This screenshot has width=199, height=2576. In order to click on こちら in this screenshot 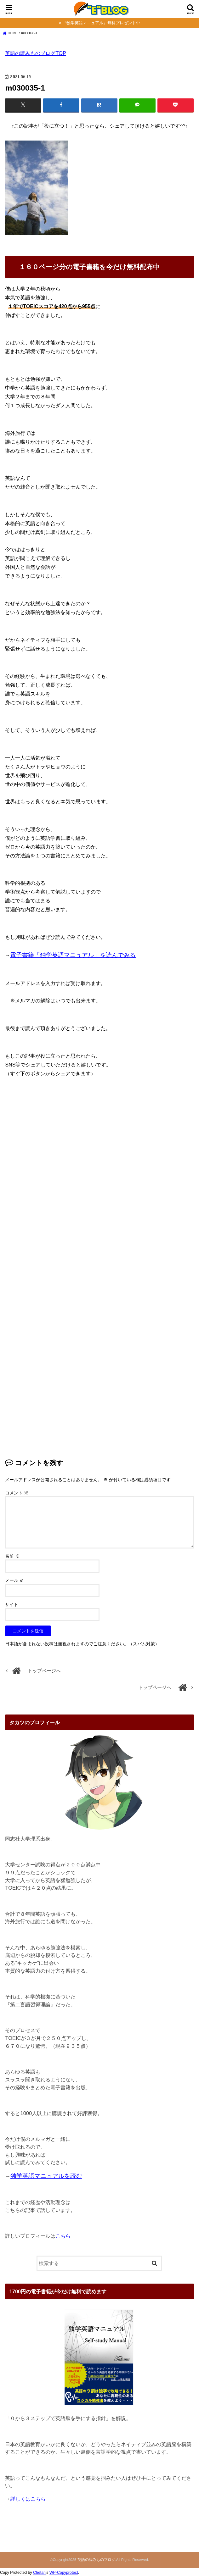, I will do `click(63, 2236)`.